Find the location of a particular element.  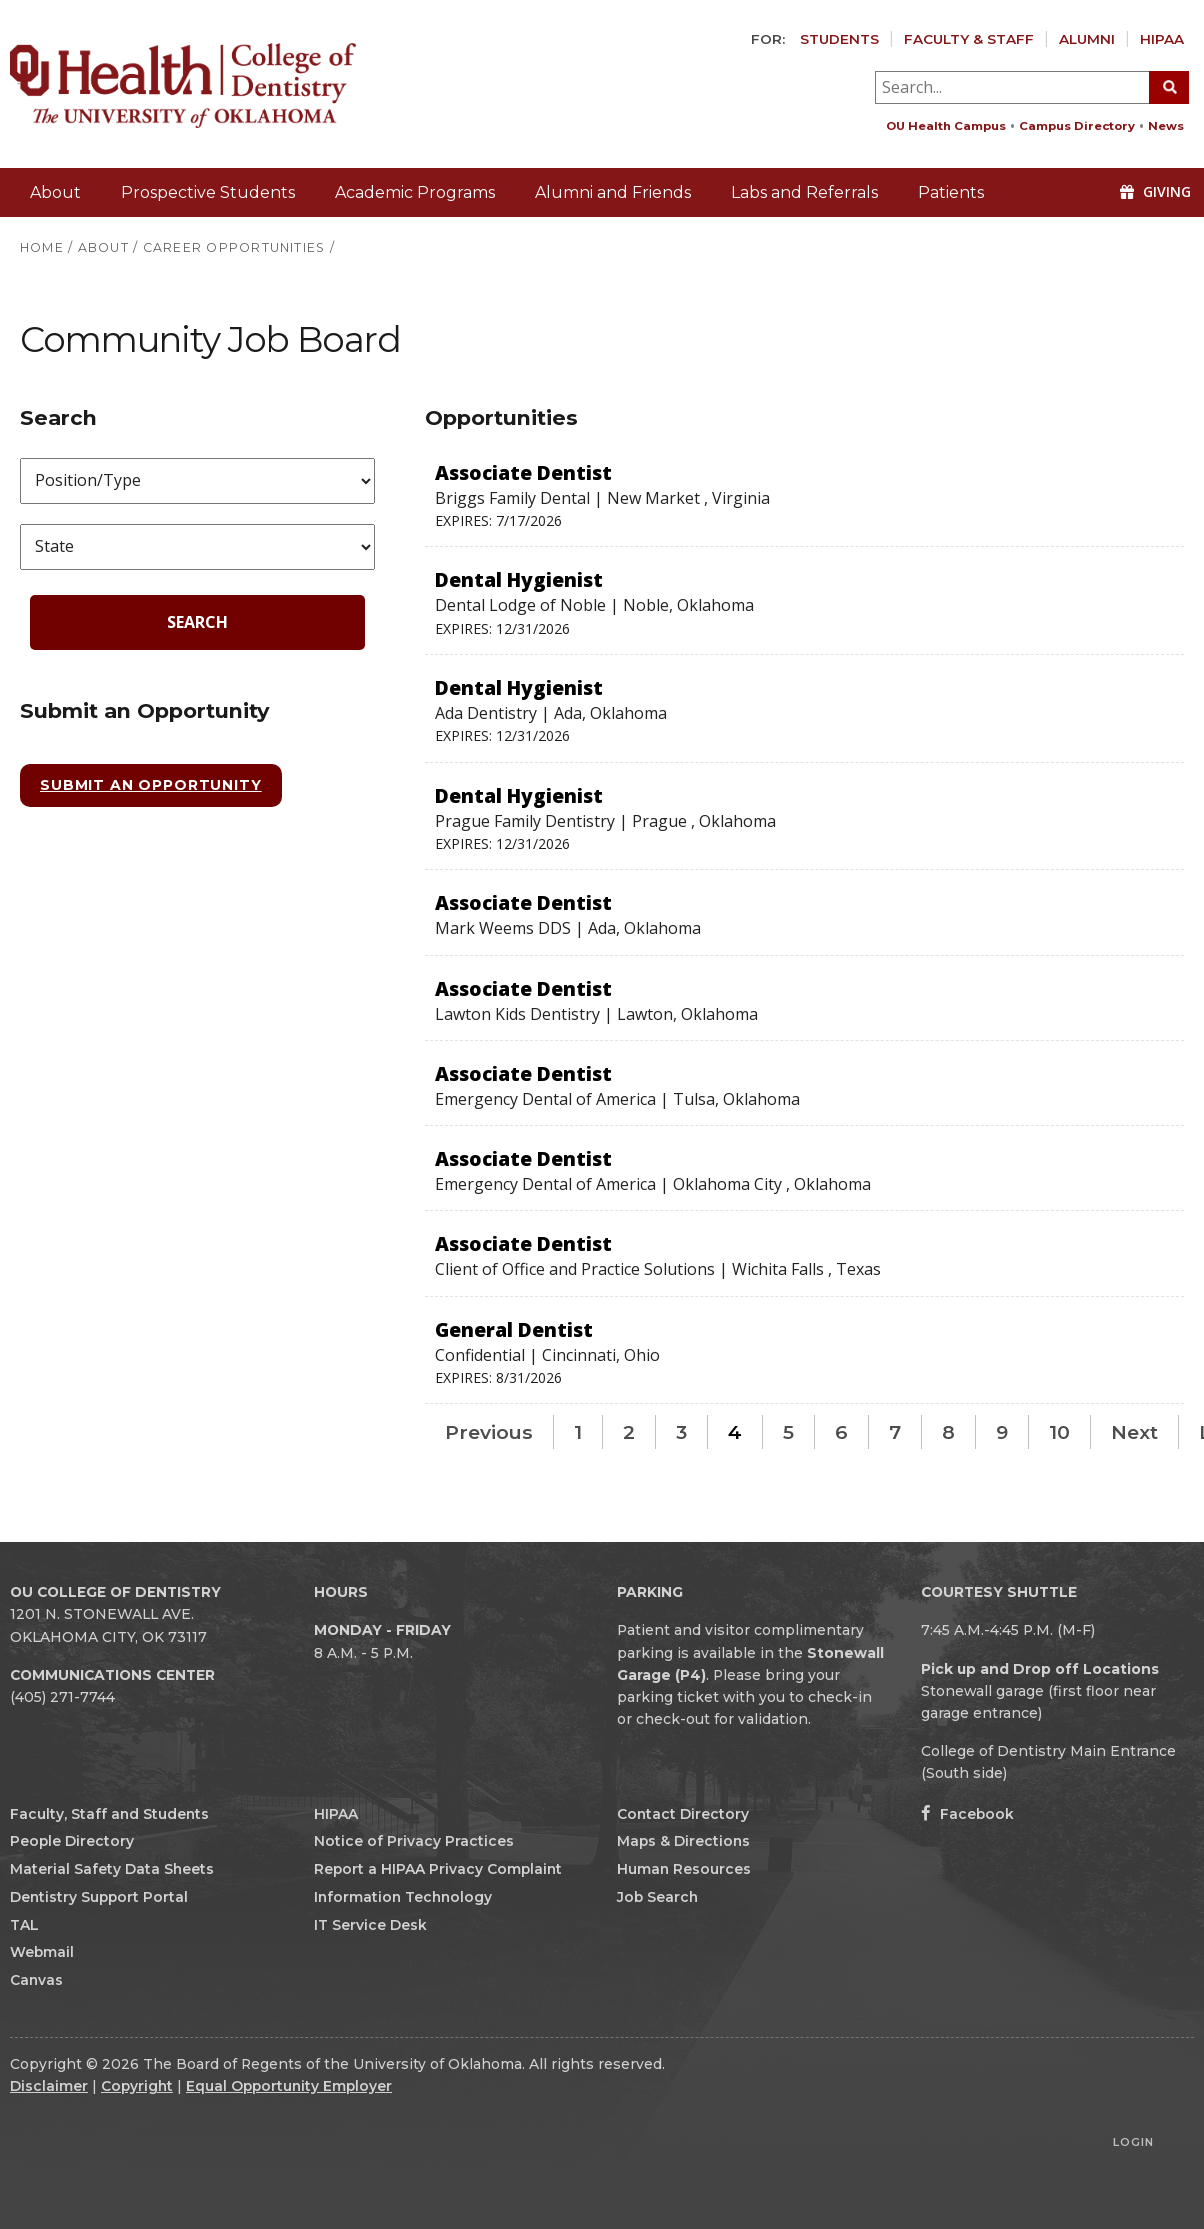

2 [Page 2] is located at coordinates (629, 1432).